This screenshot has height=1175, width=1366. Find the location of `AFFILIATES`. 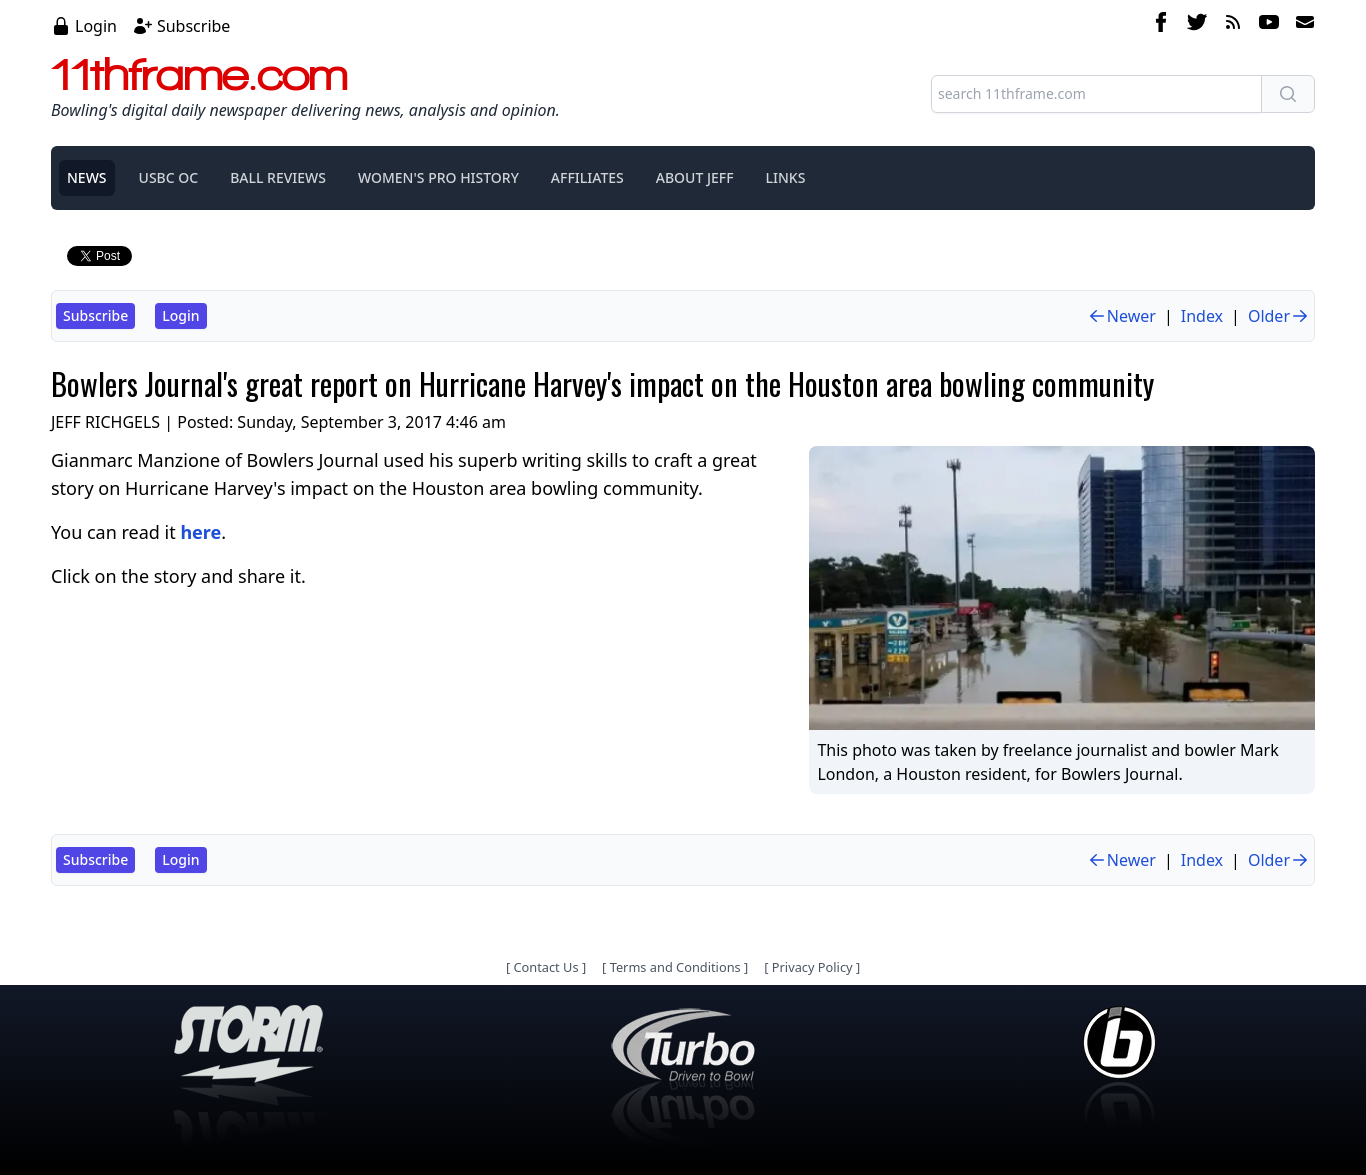

AFFILIATES is located at coordinates (587, 177).